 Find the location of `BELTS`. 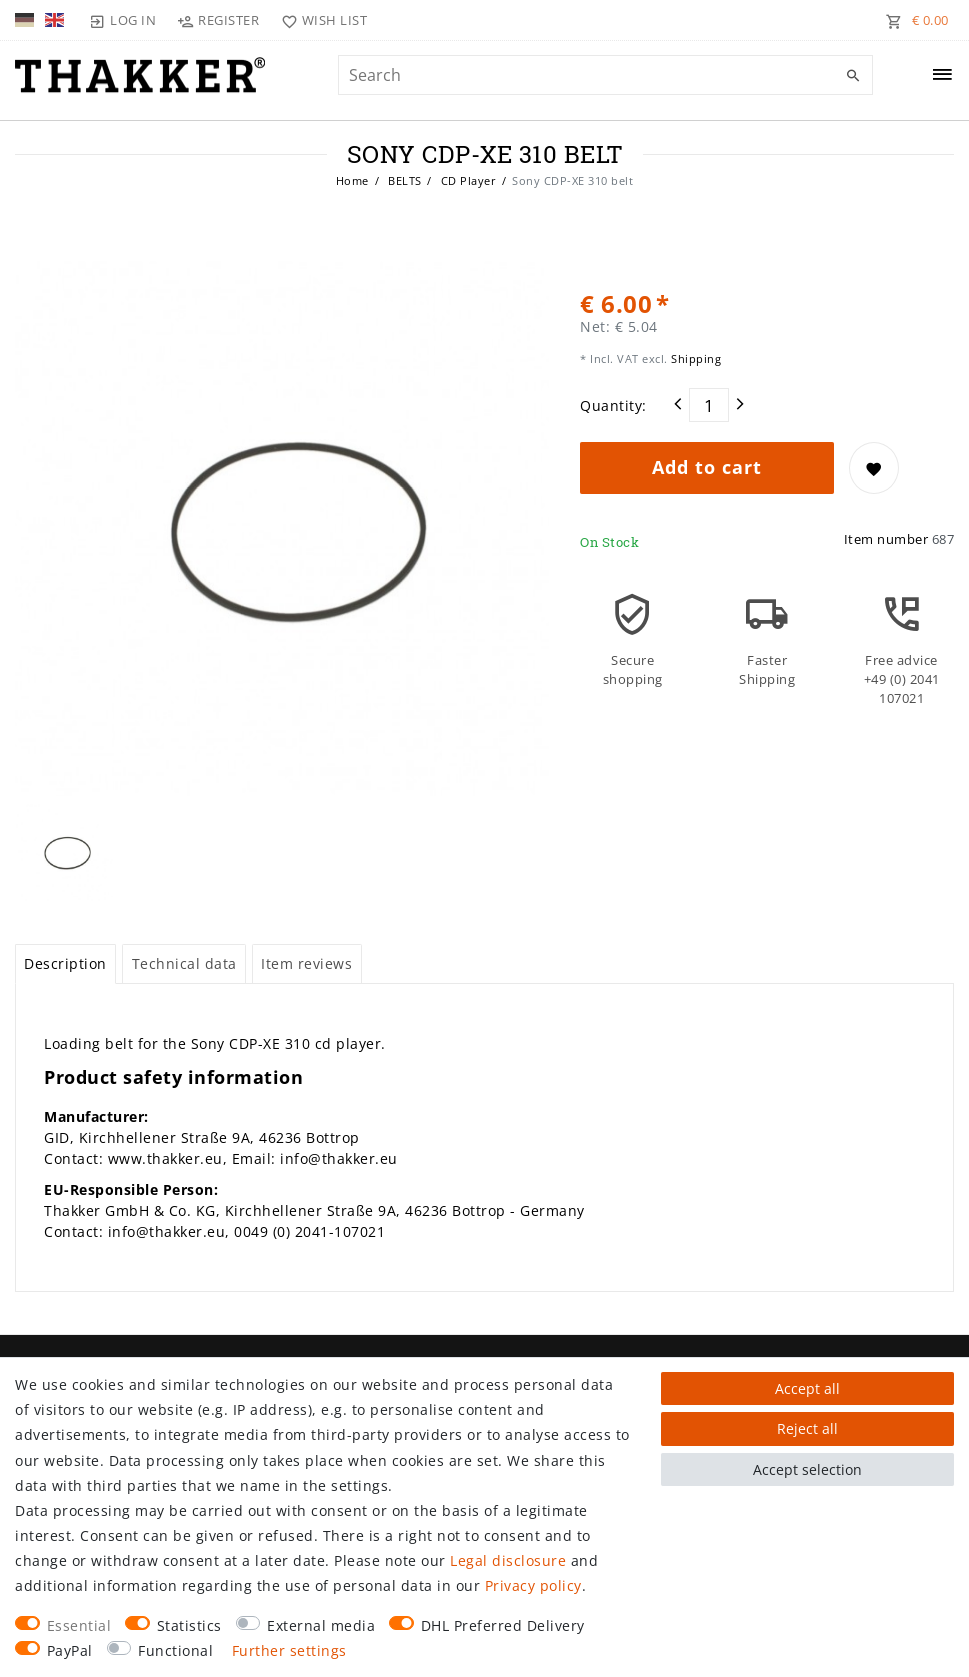

BELTS is located at coordinates (403, 180).